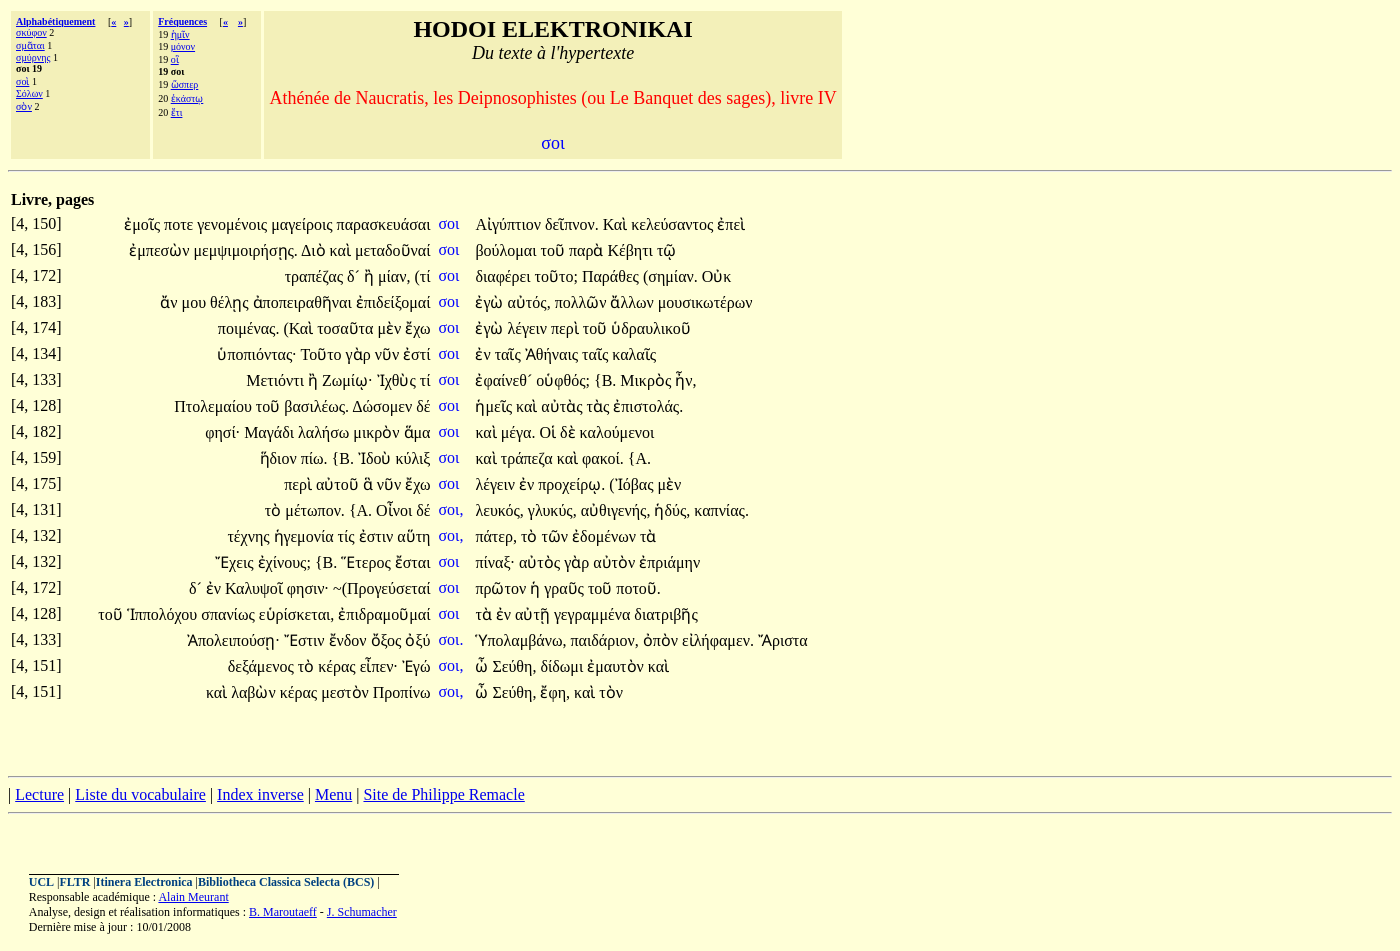  I want to click on λευκός,, so click(499, 510).